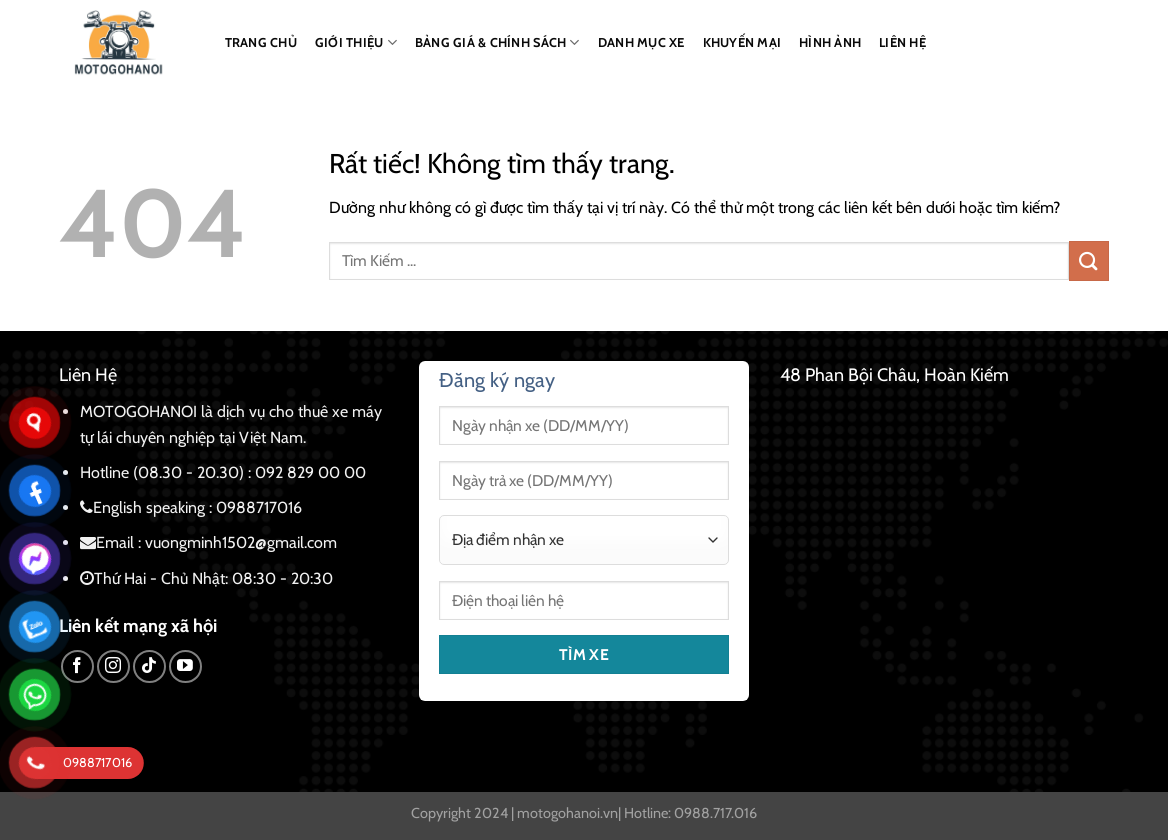 The image size is (1168, 840). What do you see at coordinates (113, 666) in the screenshot?
I see `[Theo dõi trên Instagram]` at bounding box center [113, 666].